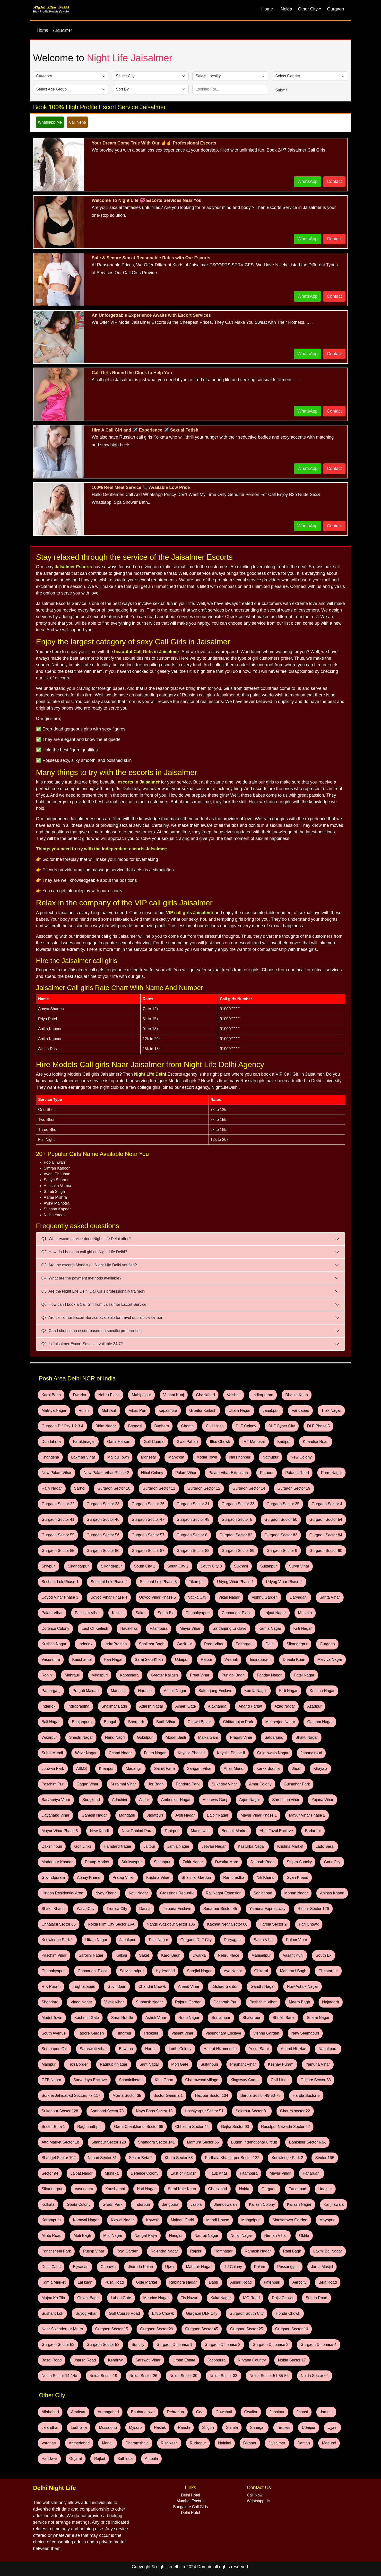  Describe the element at coordinates (241, 1737) in the screenshot. I see `Pragati Vihar` at that location.